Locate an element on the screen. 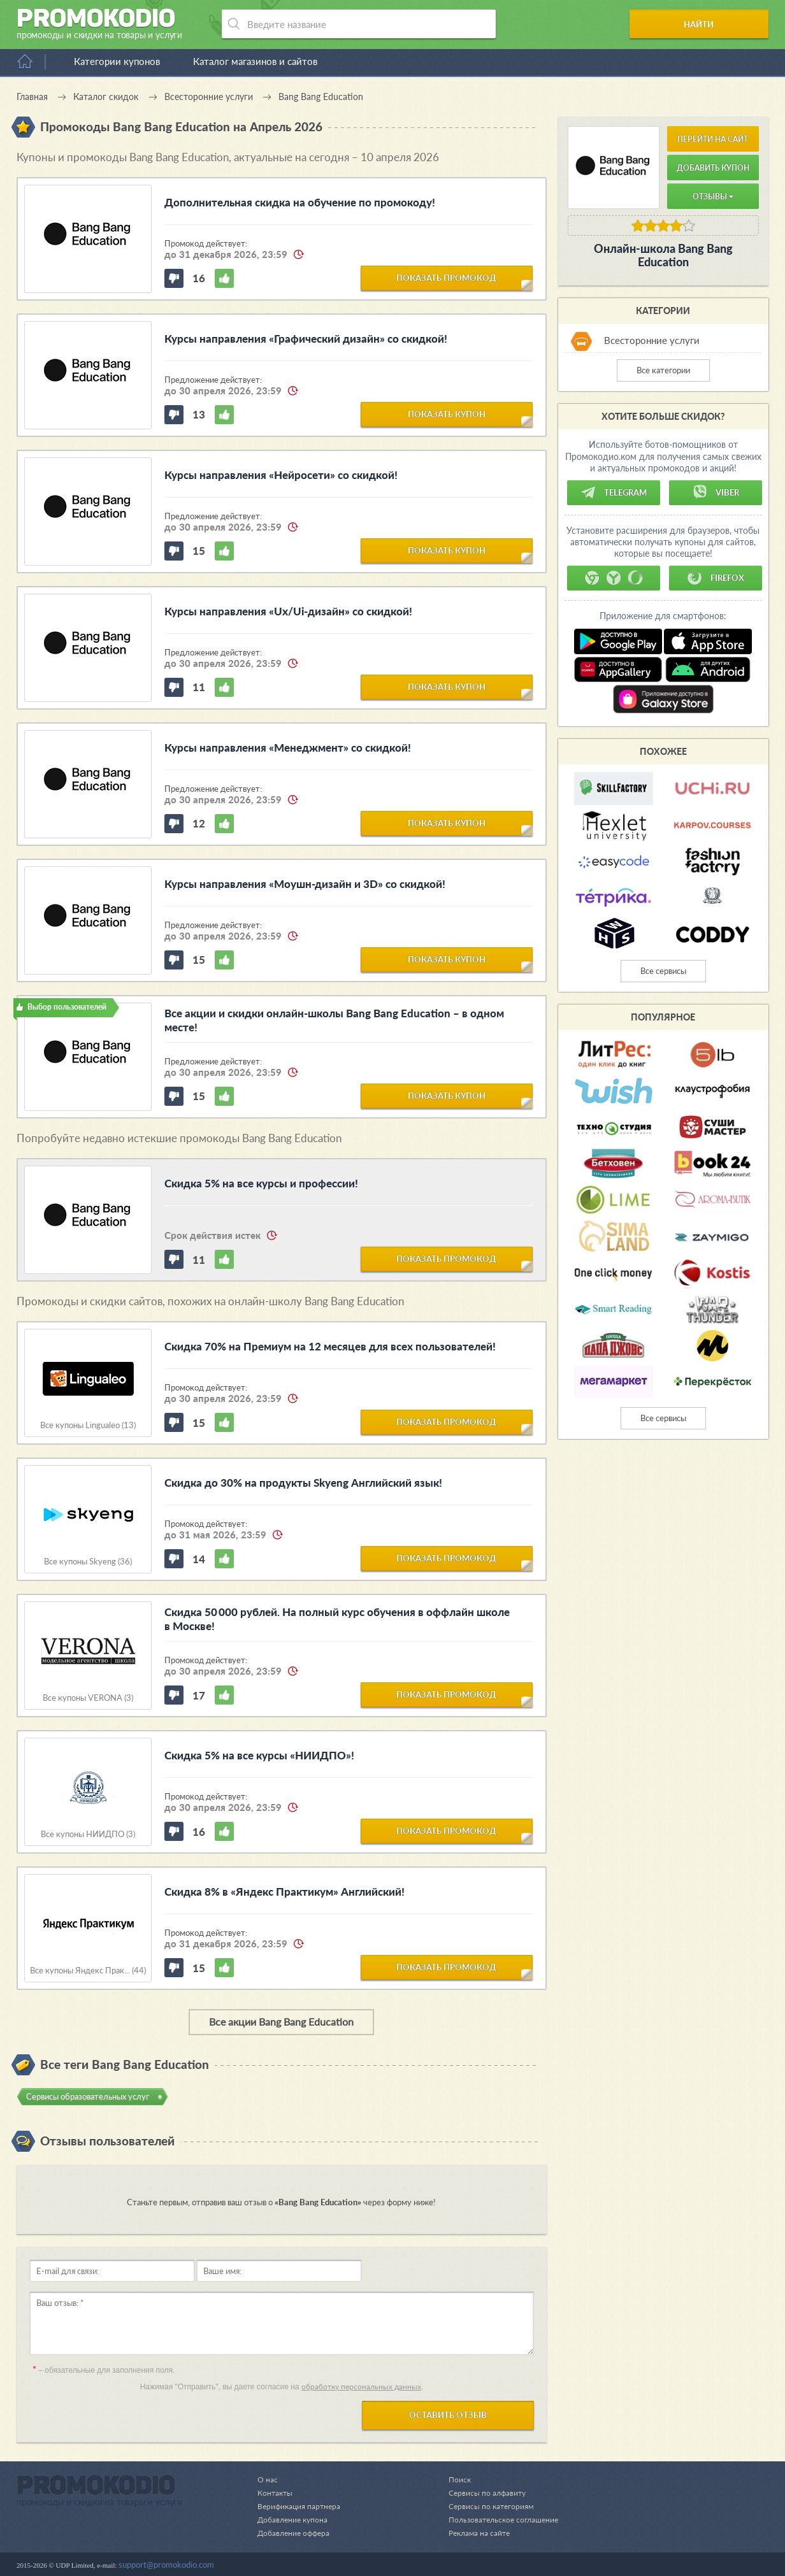 This screenshot has width=785, height=2576. Все категории is located at coordinates (663, 370).